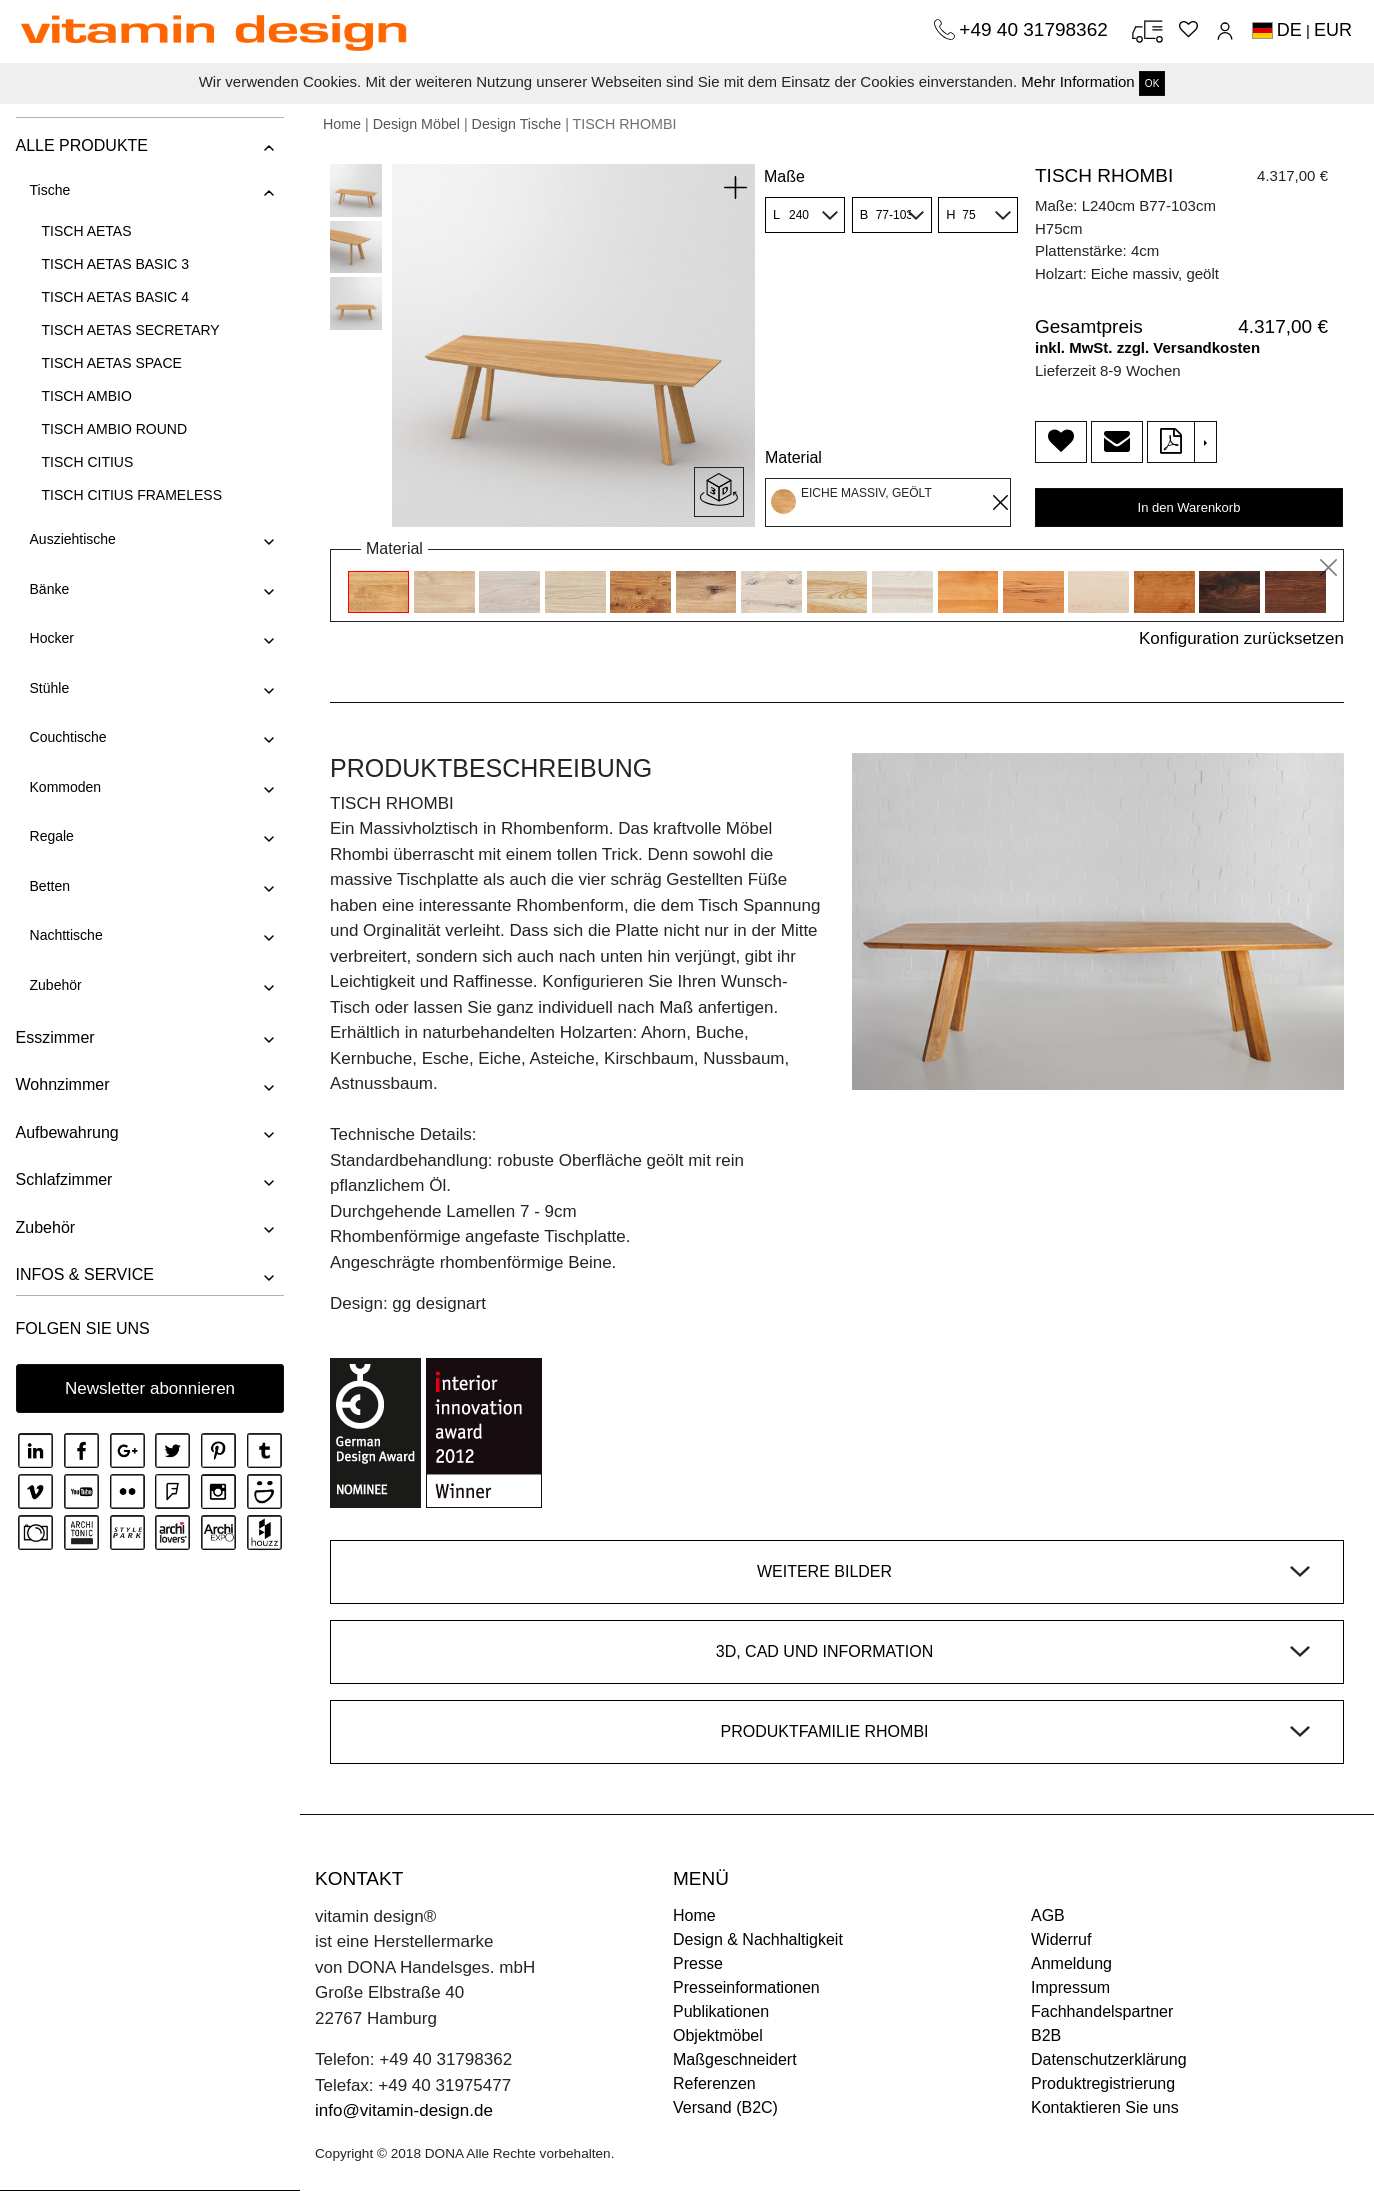  What do you see at coordinates (1102, 2011) in the screenshot?
I see `Fachhandelspartner` at bounding box center [1102, 2011].